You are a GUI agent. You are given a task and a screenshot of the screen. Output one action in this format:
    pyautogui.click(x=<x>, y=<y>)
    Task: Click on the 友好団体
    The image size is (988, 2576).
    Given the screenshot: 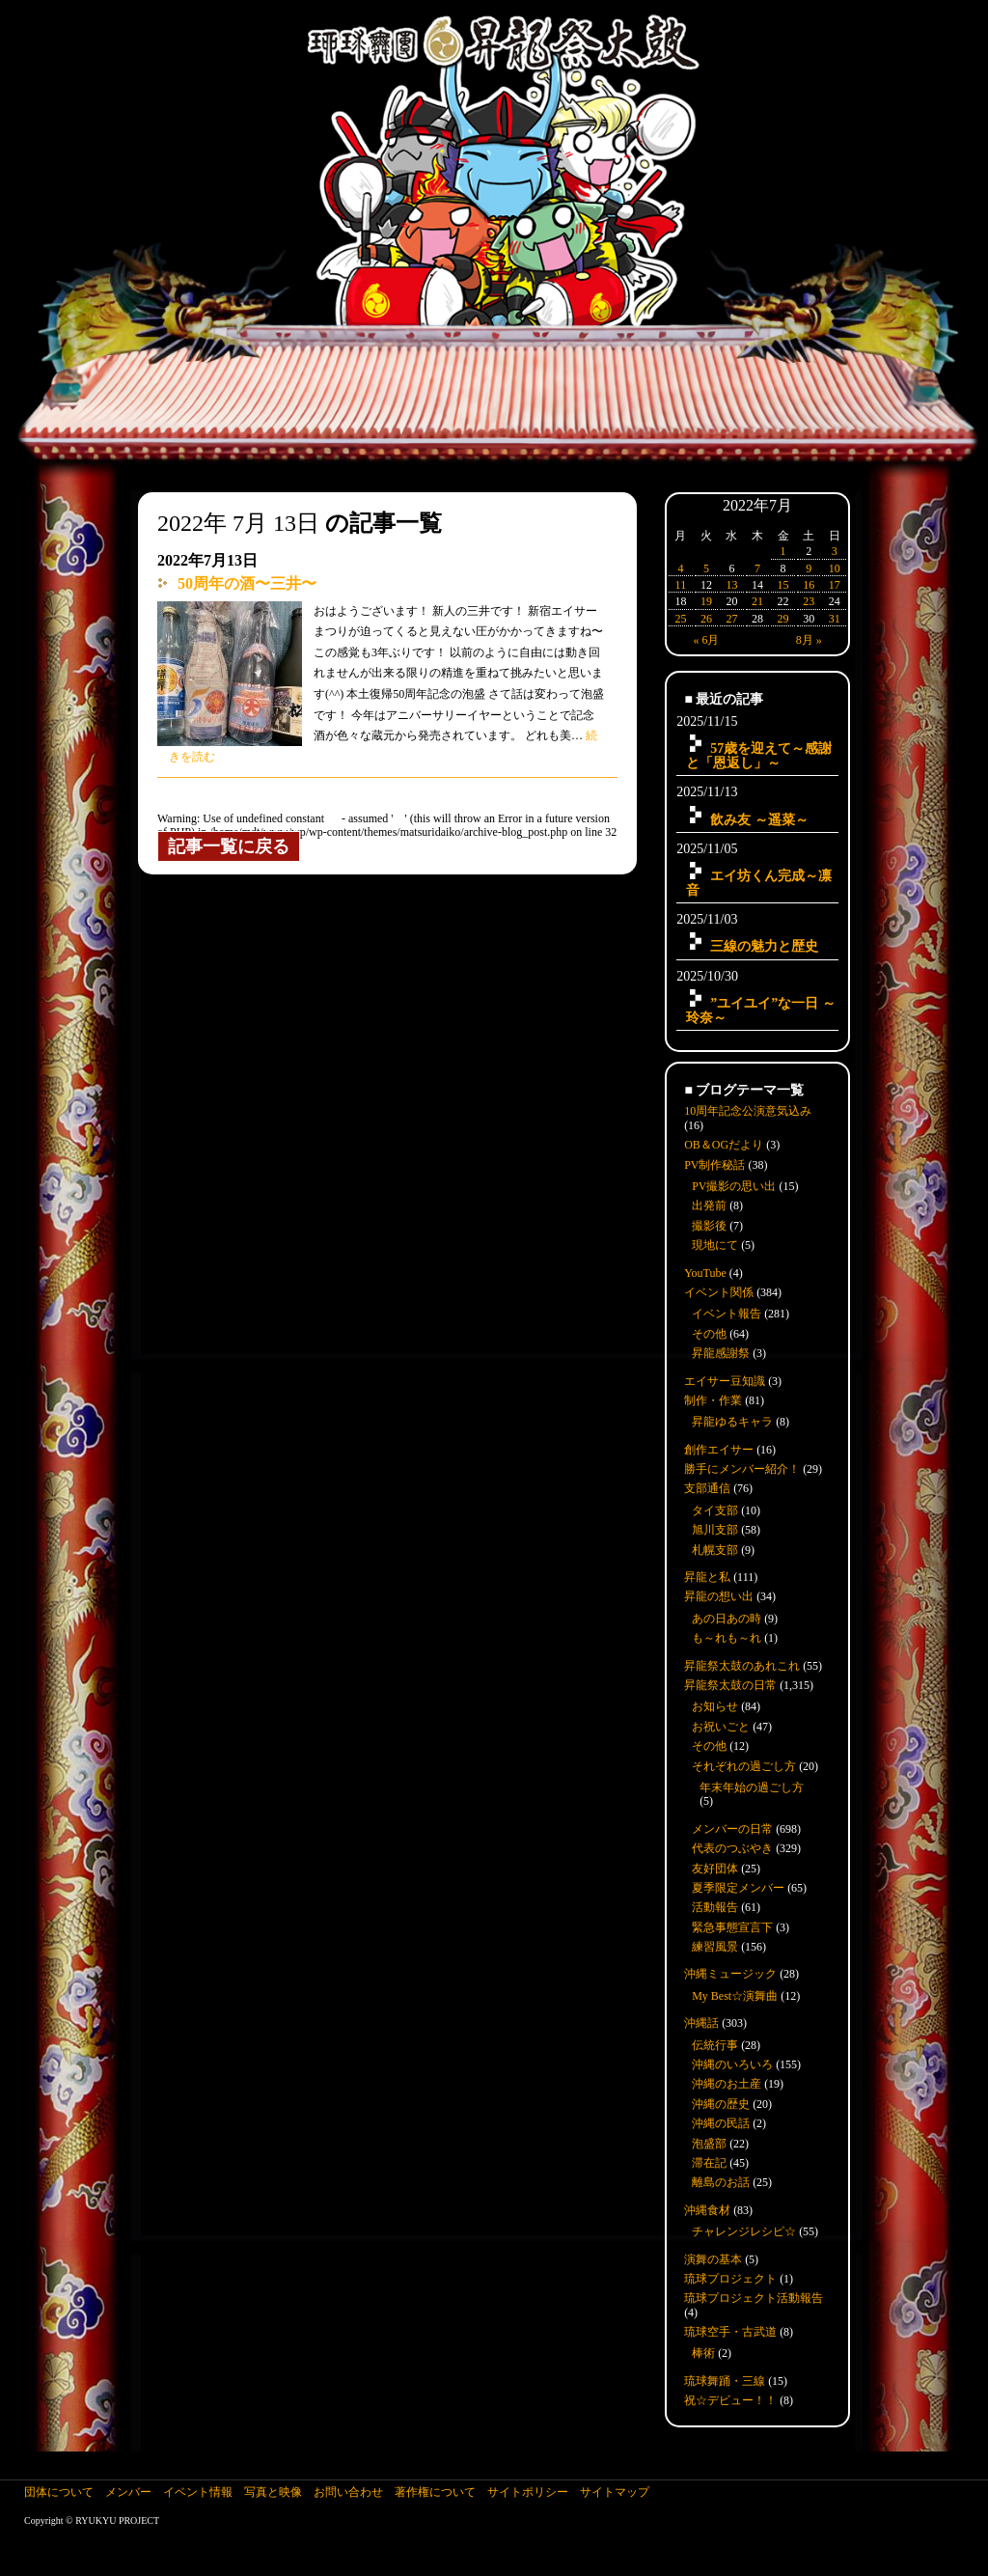 What is the action you would take?
    pyautogui.click(x=715, y=1868)
    